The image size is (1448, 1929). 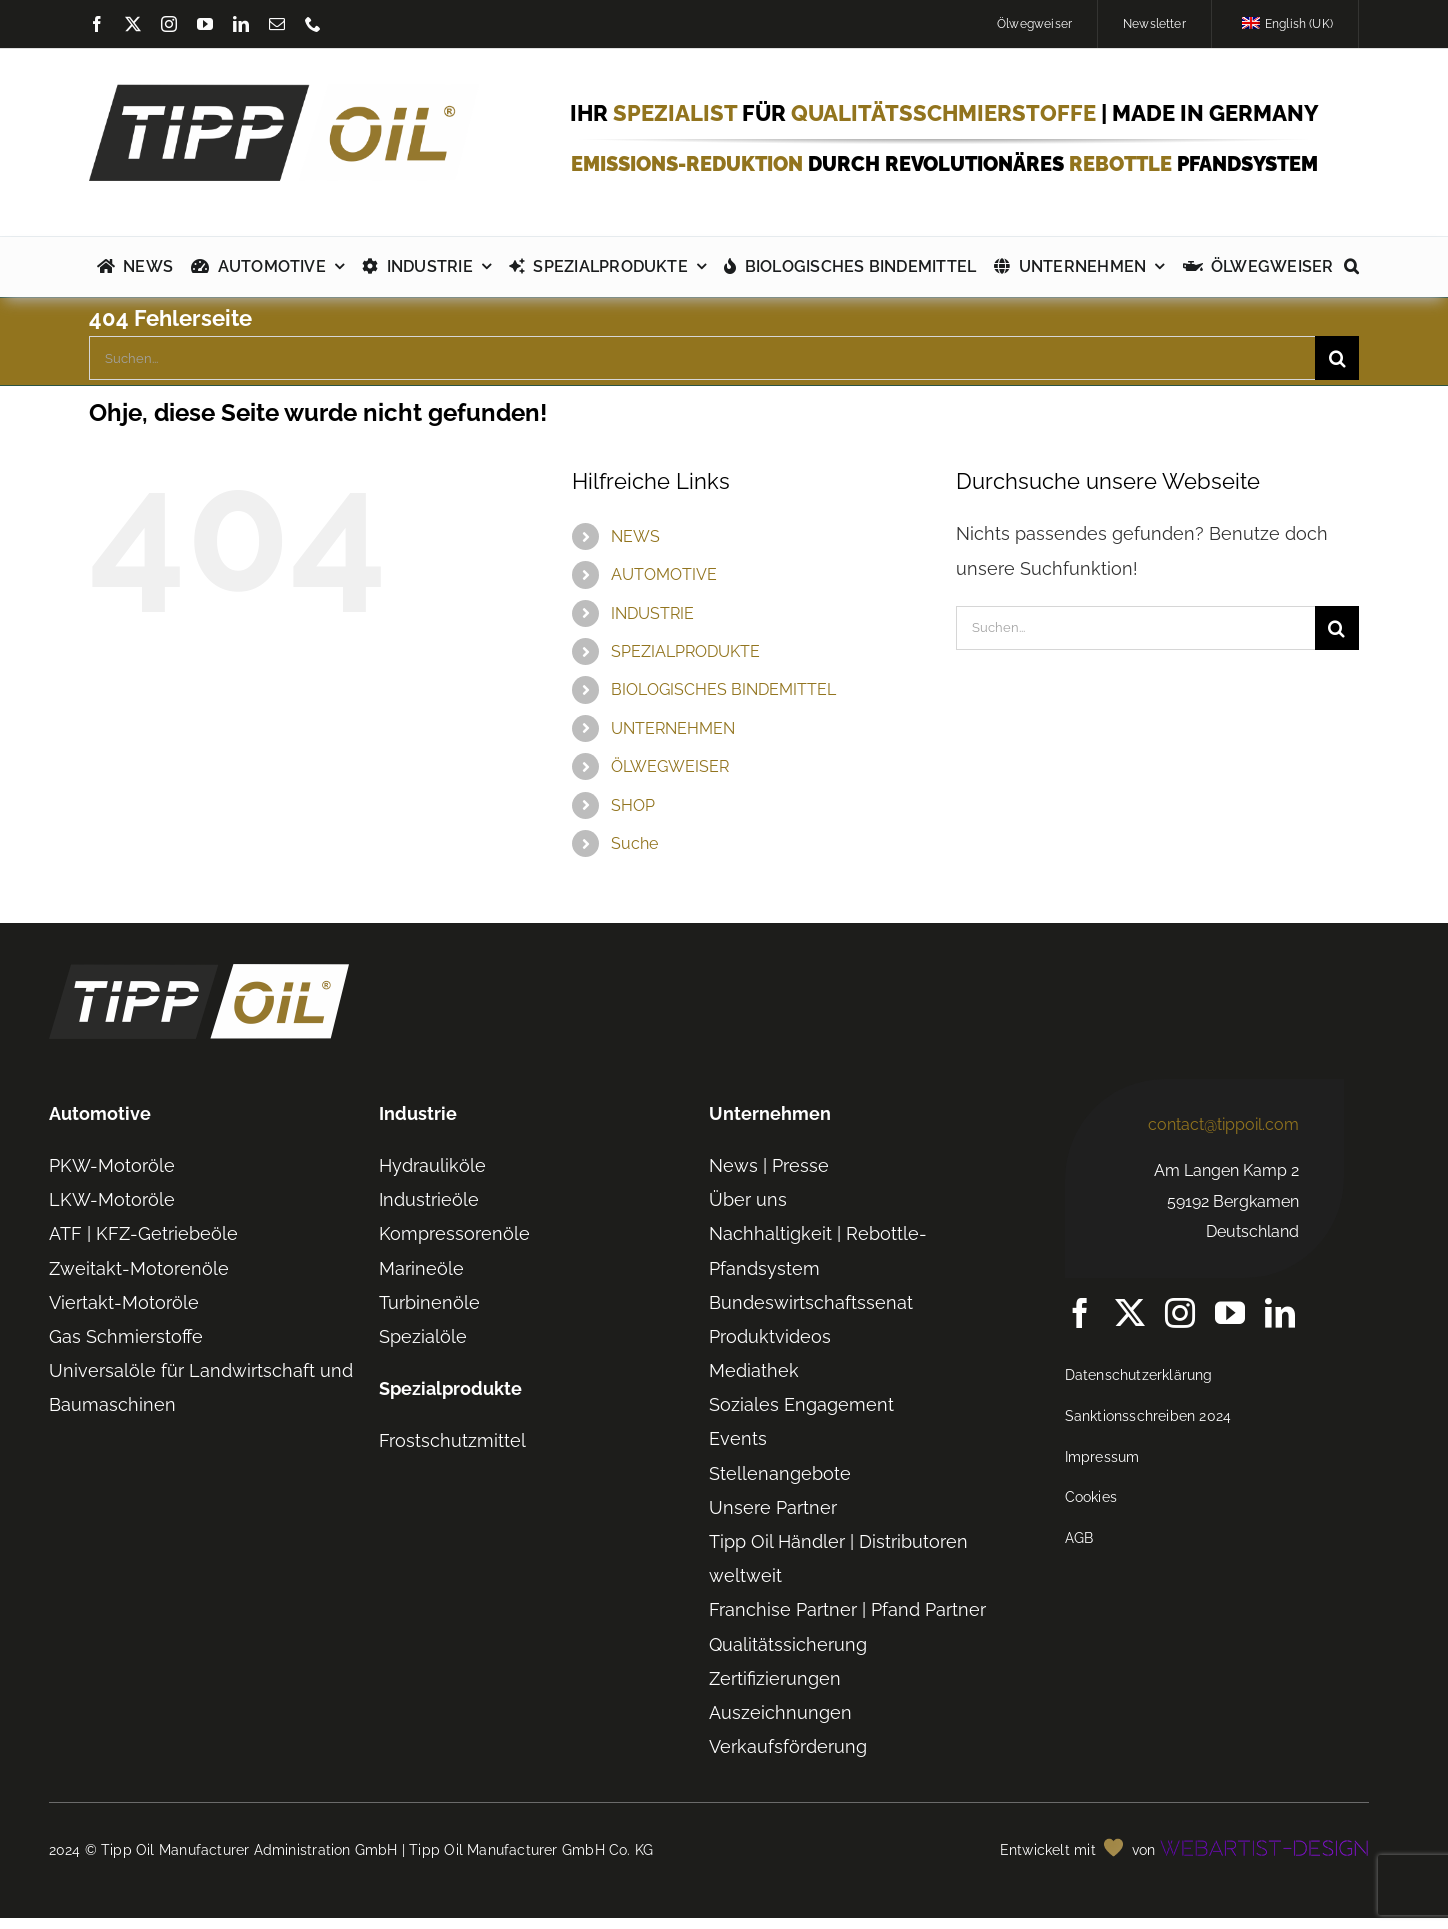 What do you see at coordinates (284, 92) in the screenshot?
I see `[TIPP-OIL-Logo-Retina_600px]` at bounding box center [284, 92].